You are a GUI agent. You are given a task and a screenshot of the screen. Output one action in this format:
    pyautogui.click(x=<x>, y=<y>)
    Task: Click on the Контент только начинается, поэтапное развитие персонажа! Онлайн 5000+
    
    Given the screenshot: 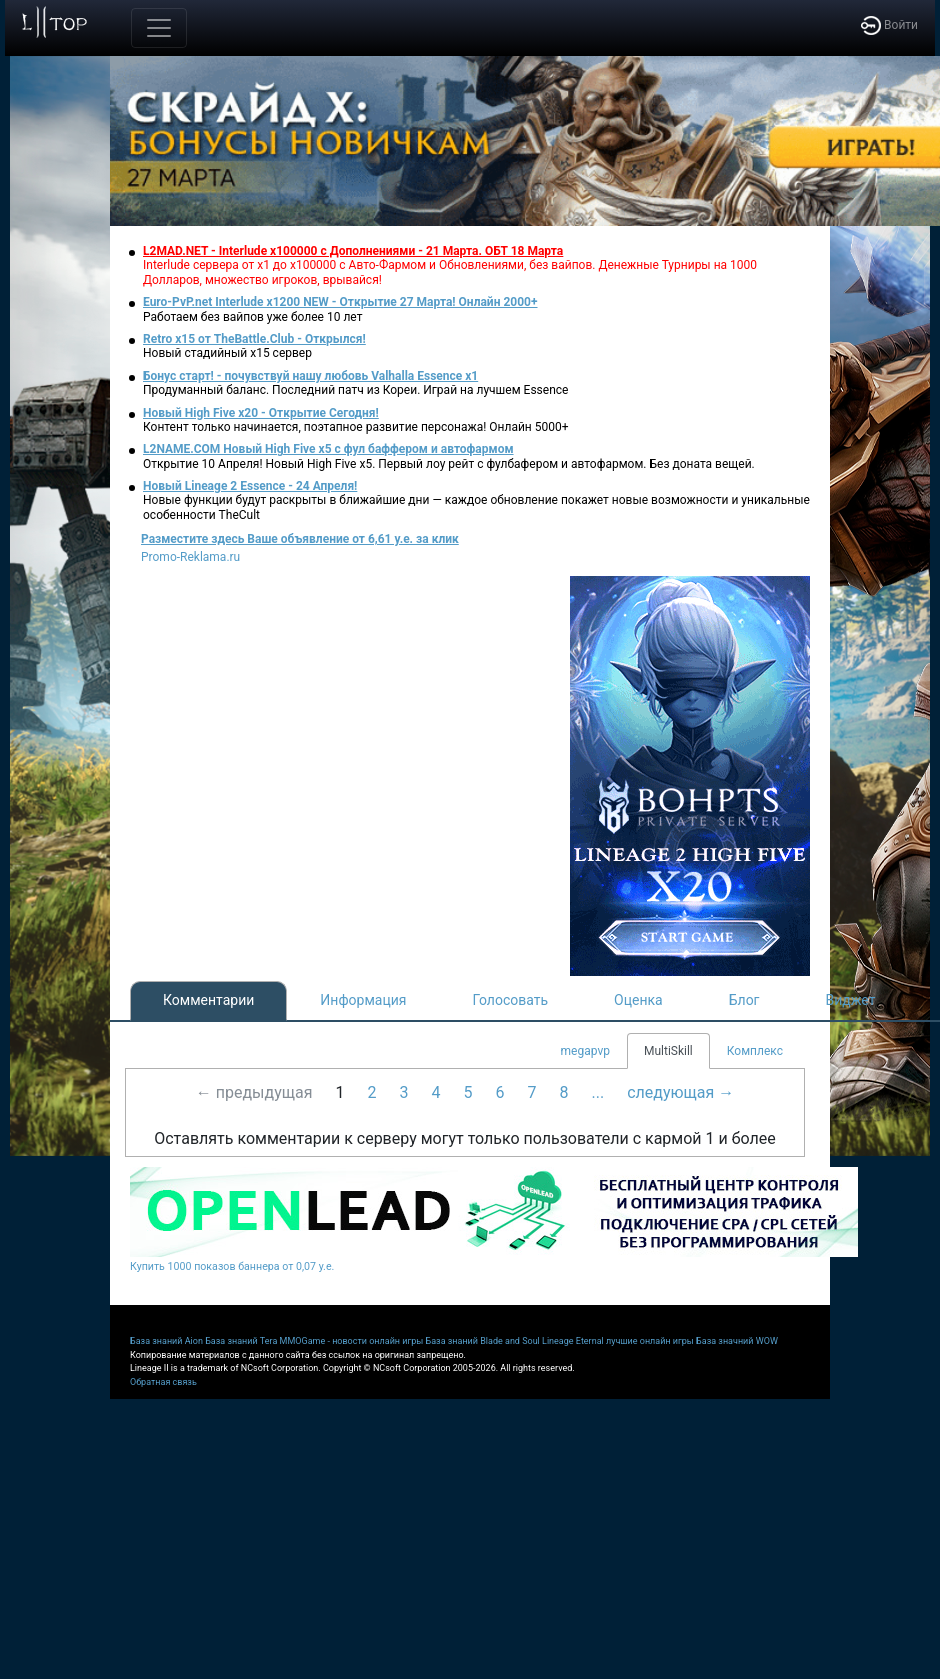 What is the action you would take?
    pyautogui.click(x=356, y=427)
    